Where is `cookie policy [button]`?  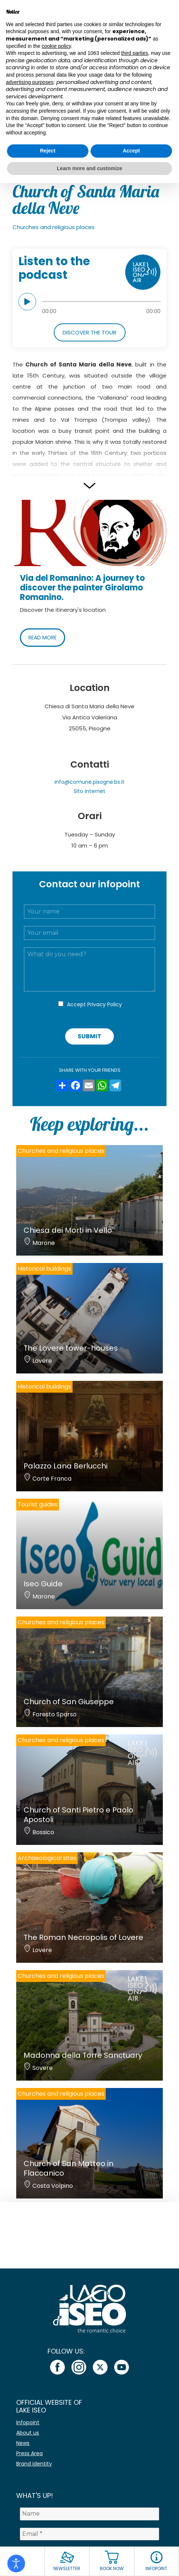
cookie policy [button] is located at coordinates (56, 46).